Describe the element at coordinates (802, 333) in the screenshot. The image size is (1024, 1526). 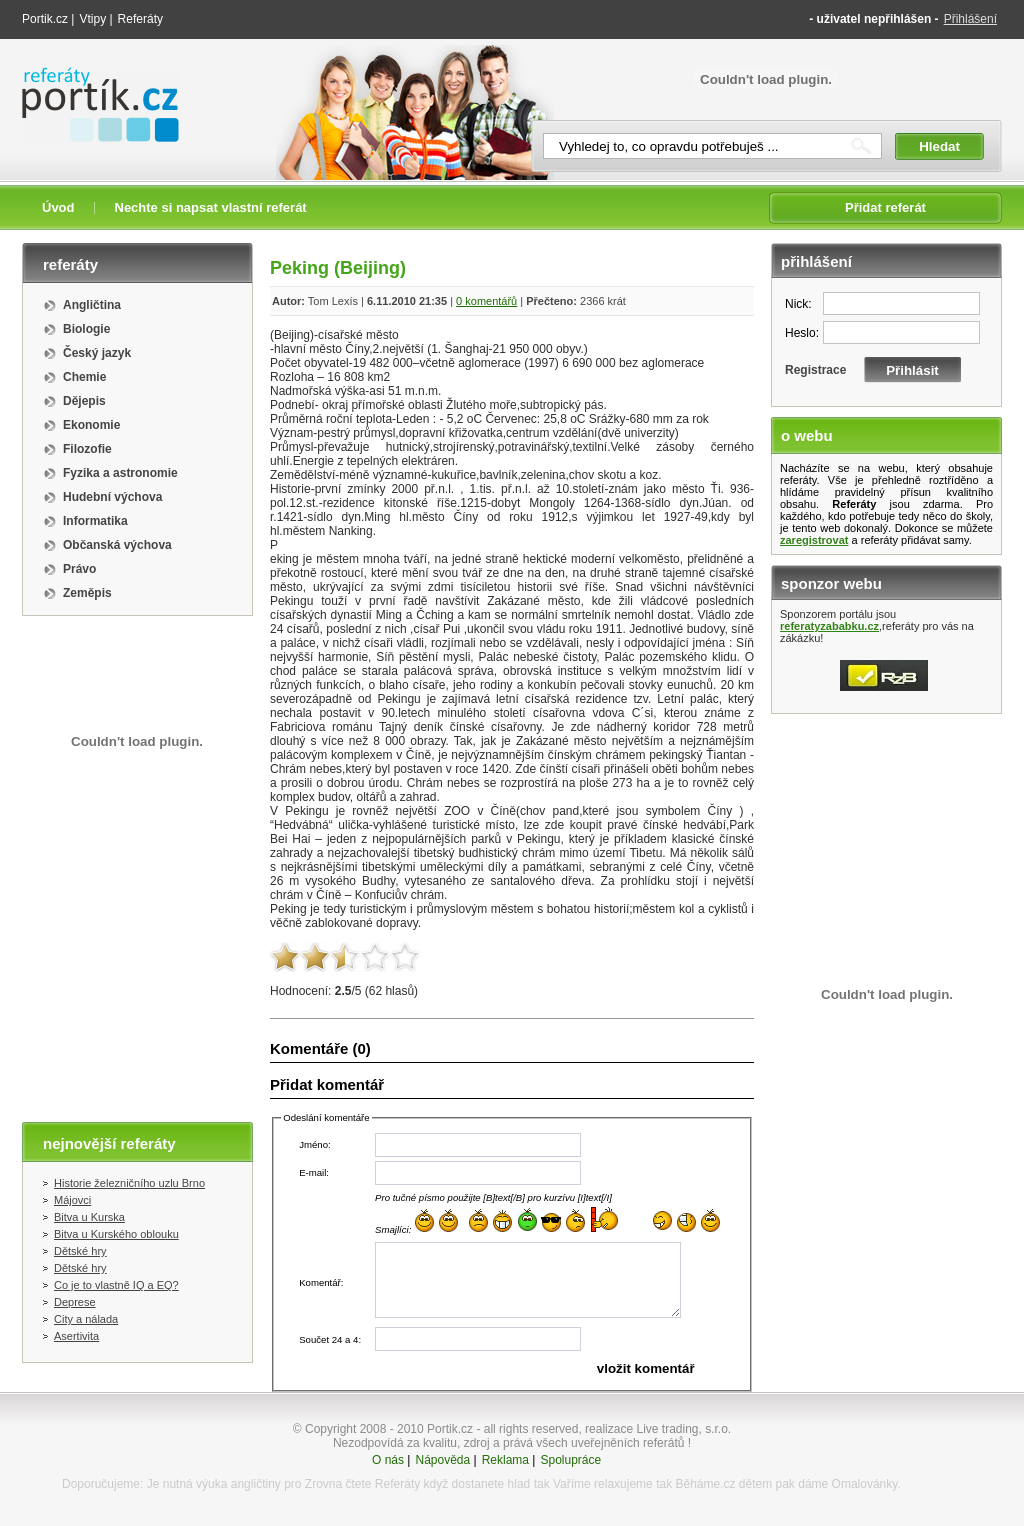
I see `Heslo:` at that location.